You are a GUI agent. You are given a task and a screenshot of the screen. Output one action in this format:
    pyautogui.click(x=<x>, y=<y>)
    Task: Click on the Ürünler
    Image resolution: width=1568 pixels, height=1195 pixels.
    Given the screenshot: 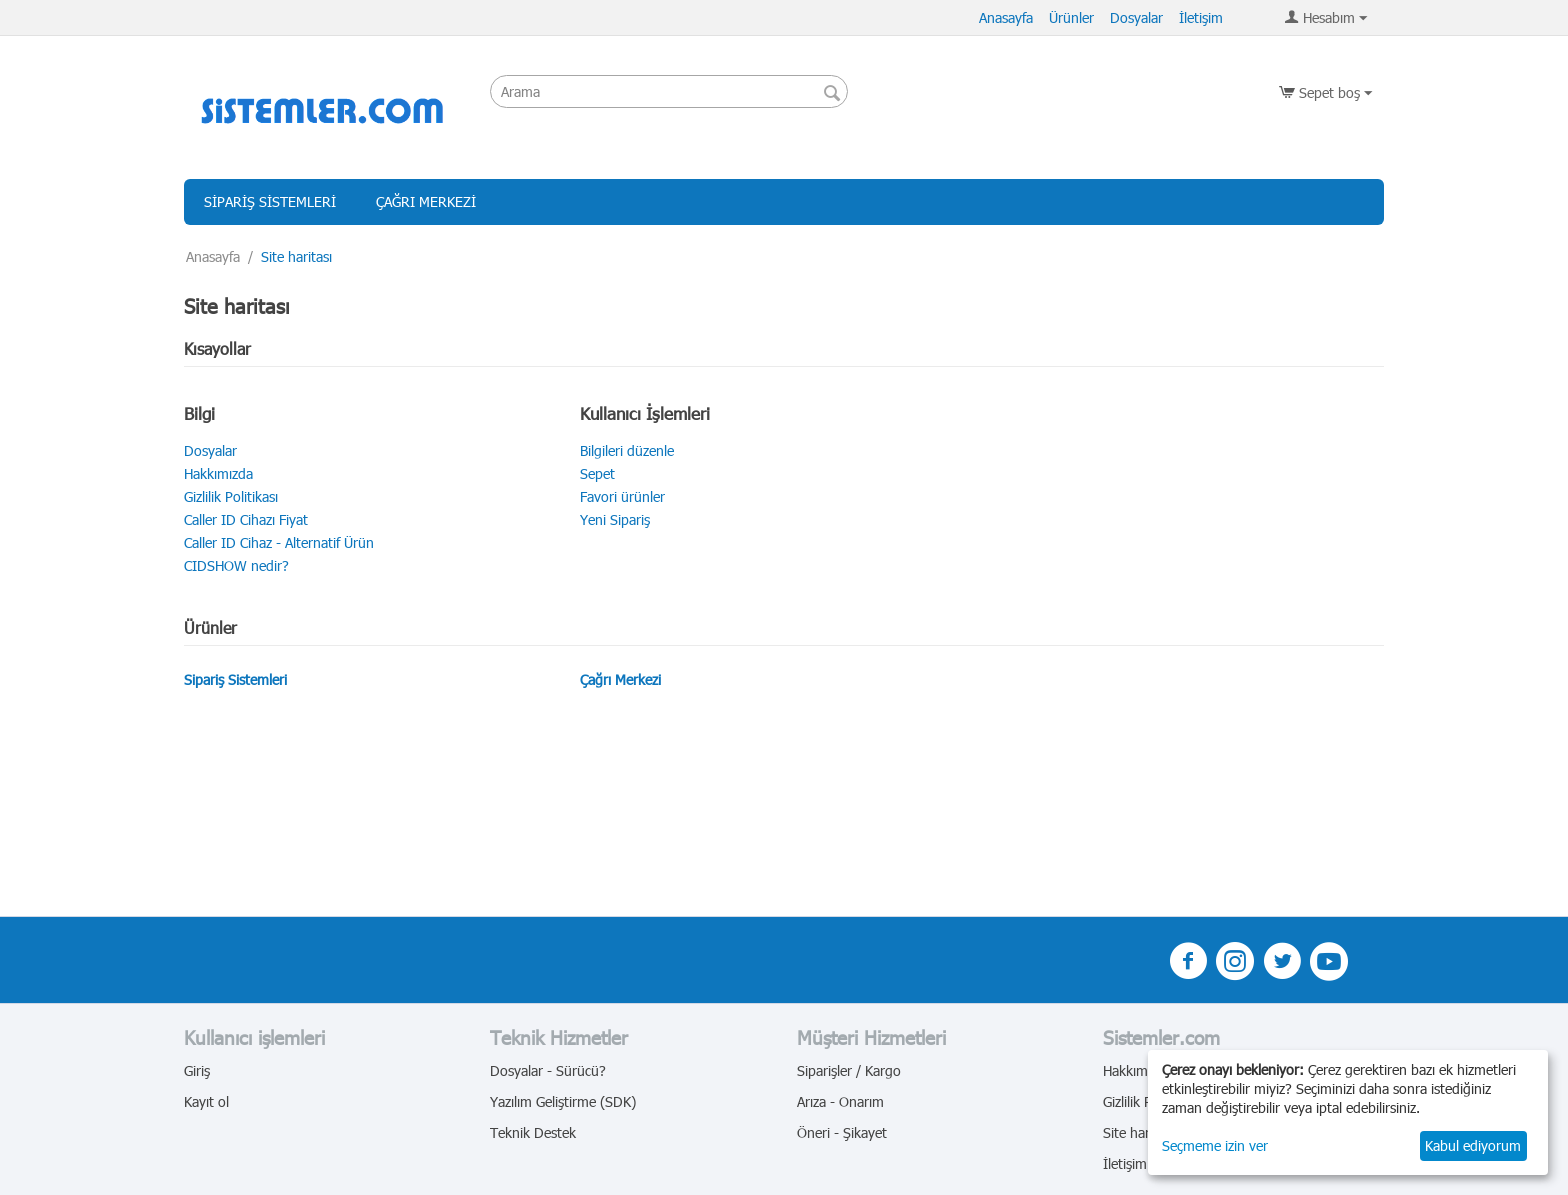 What is the action you would take?
    pyautogui.click(x=1071, y=17)
    